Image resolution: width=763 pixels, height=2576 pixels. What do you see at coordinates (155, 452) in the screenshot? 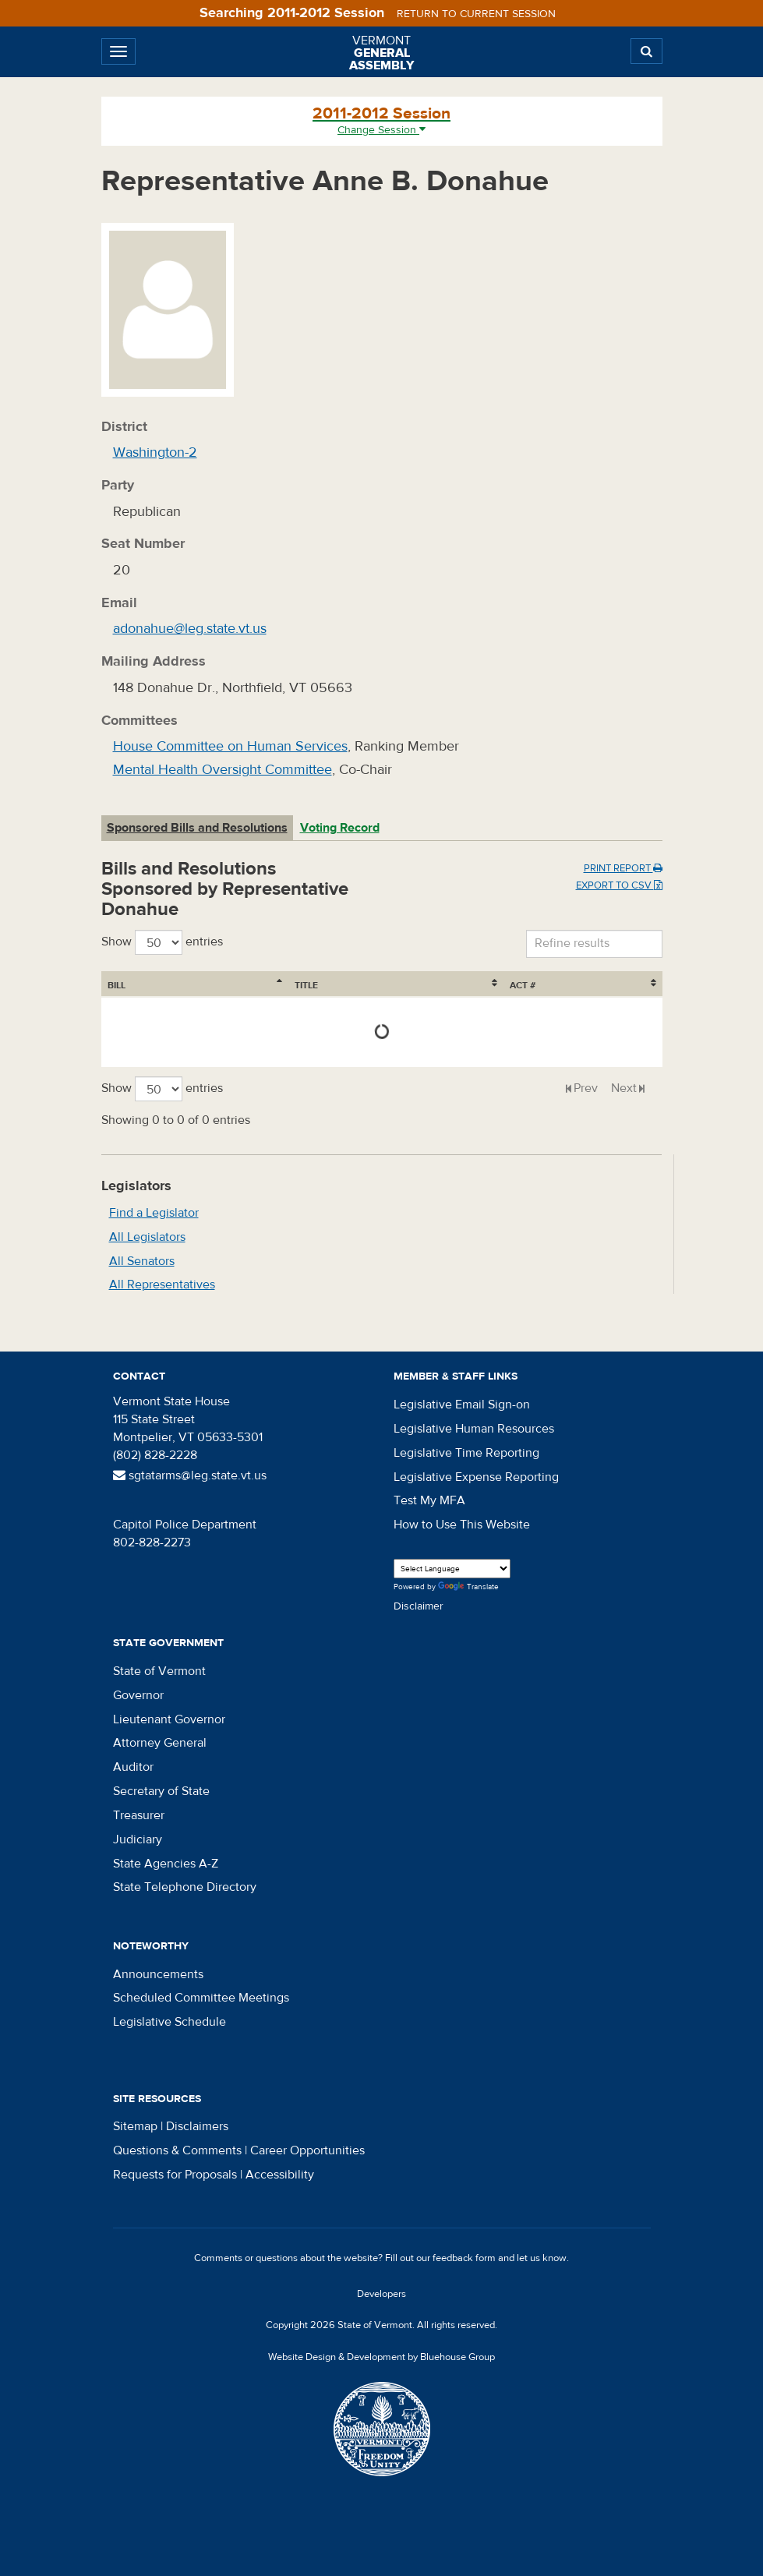
I see `Washington-2` at bounding box center [155, 452].